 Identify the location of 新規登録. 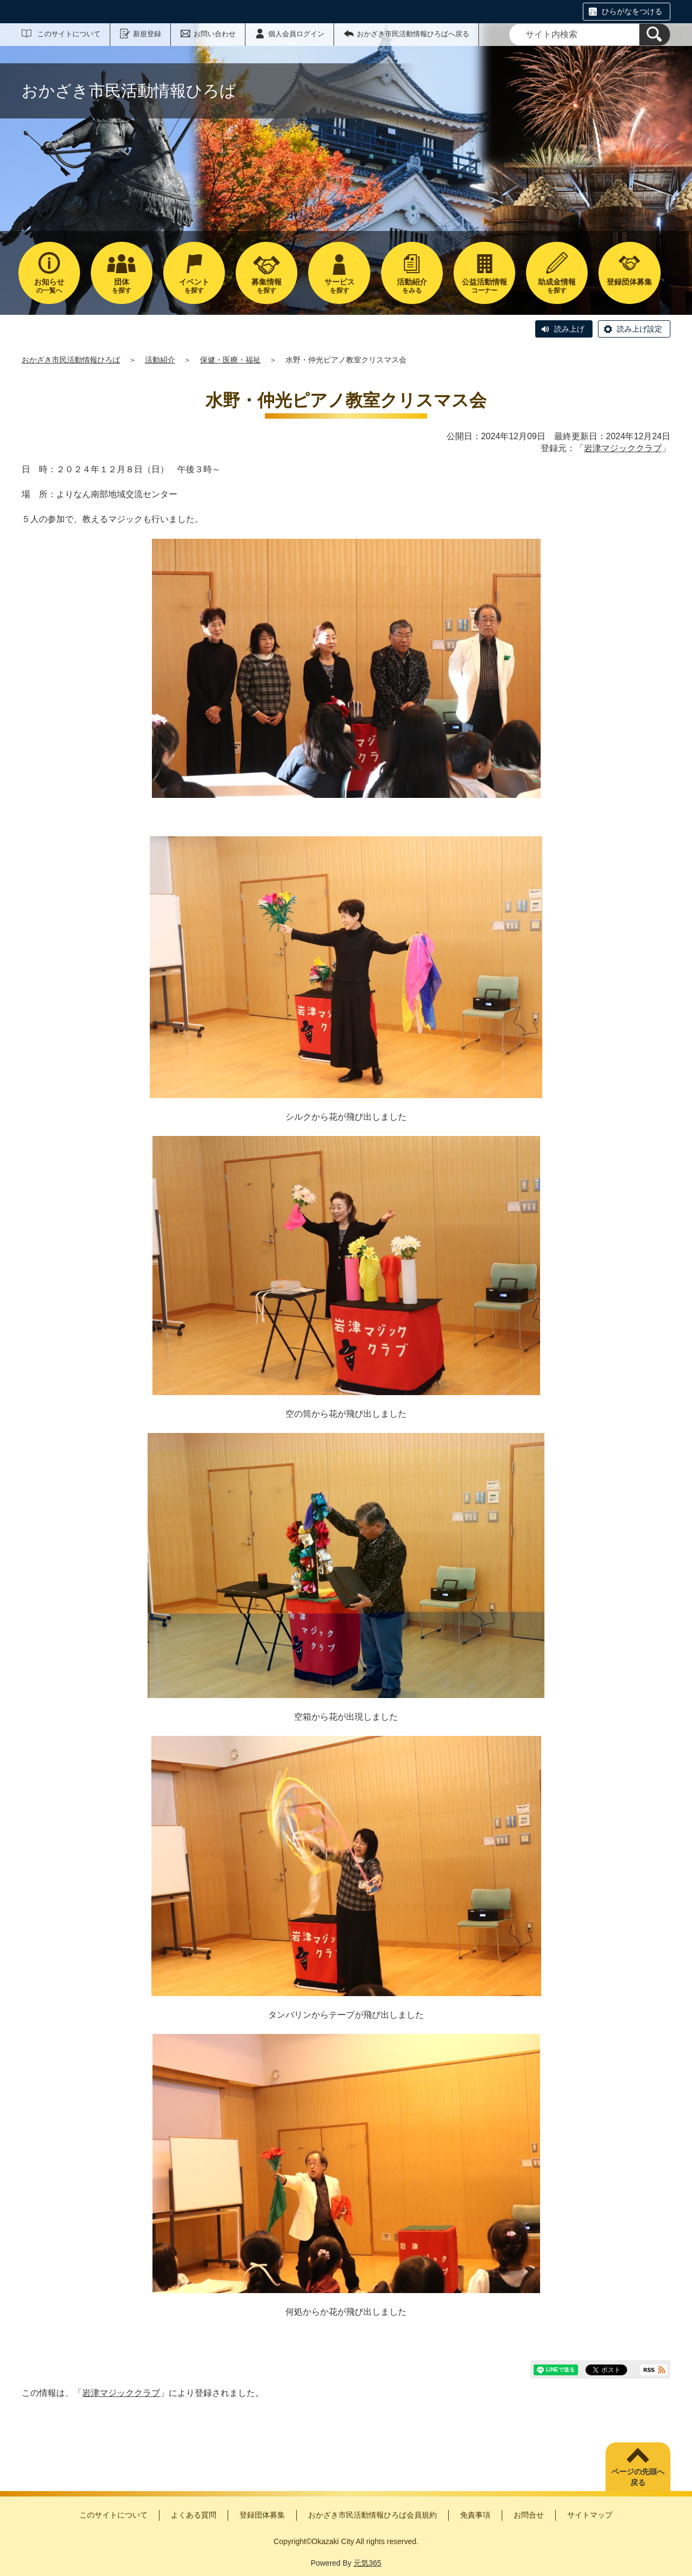
(147, 34).